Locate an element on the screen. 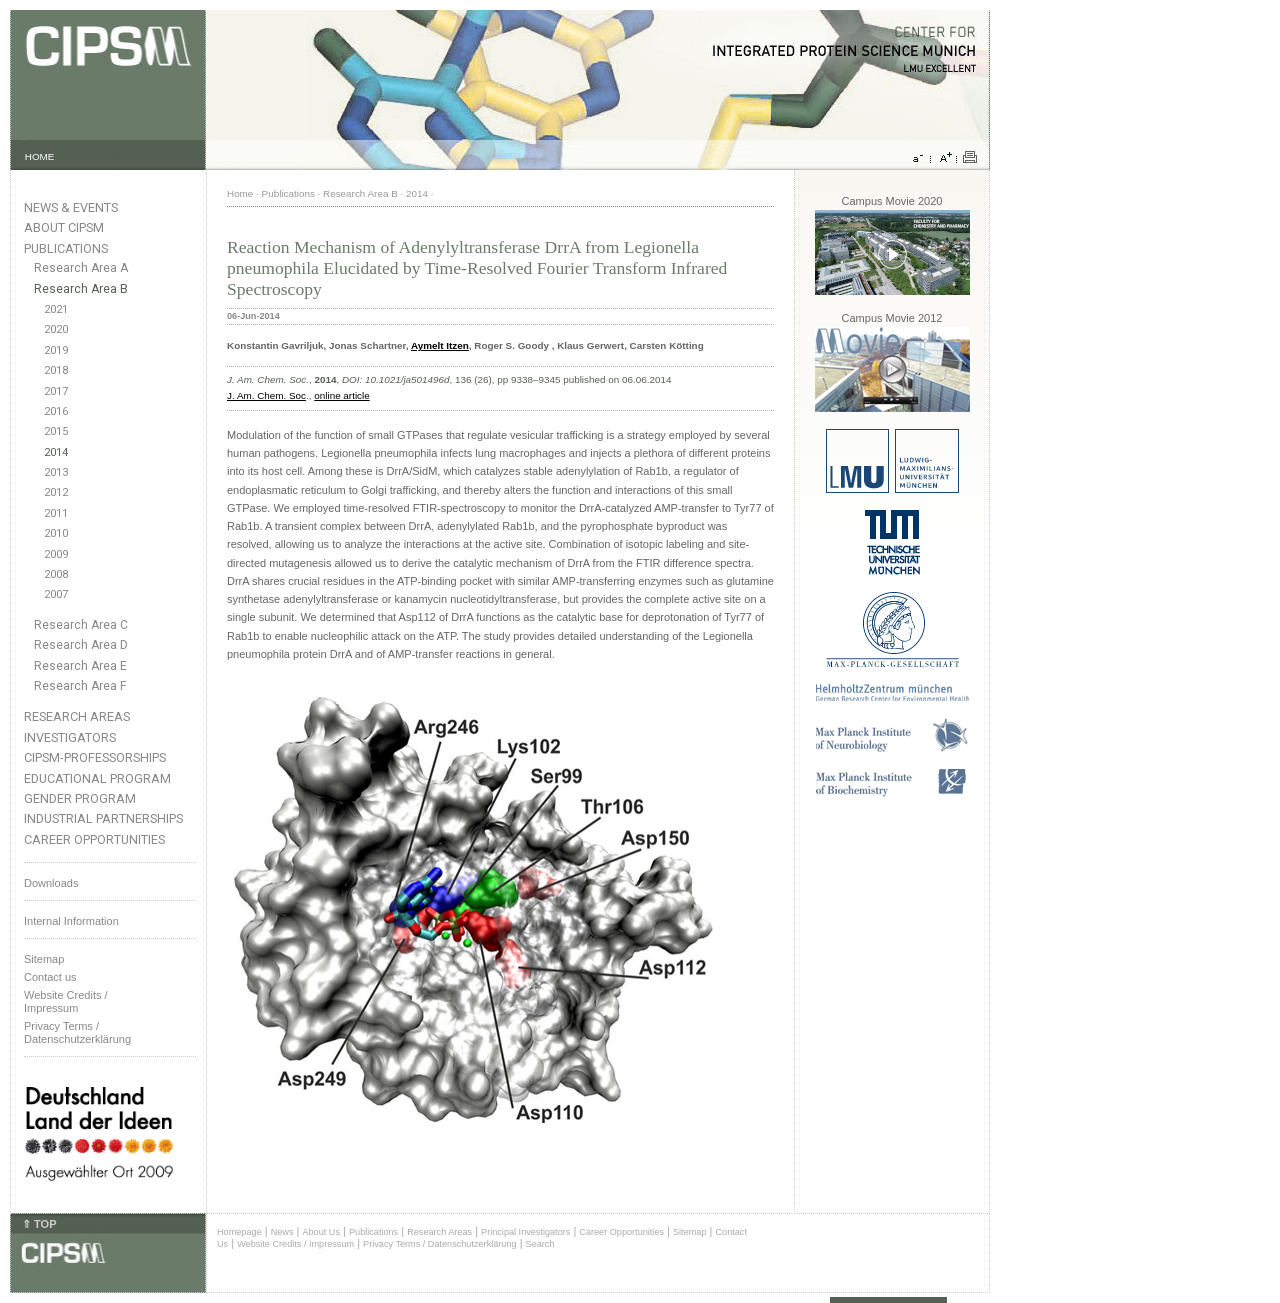  News & Events is located at coordinates (71, 207).